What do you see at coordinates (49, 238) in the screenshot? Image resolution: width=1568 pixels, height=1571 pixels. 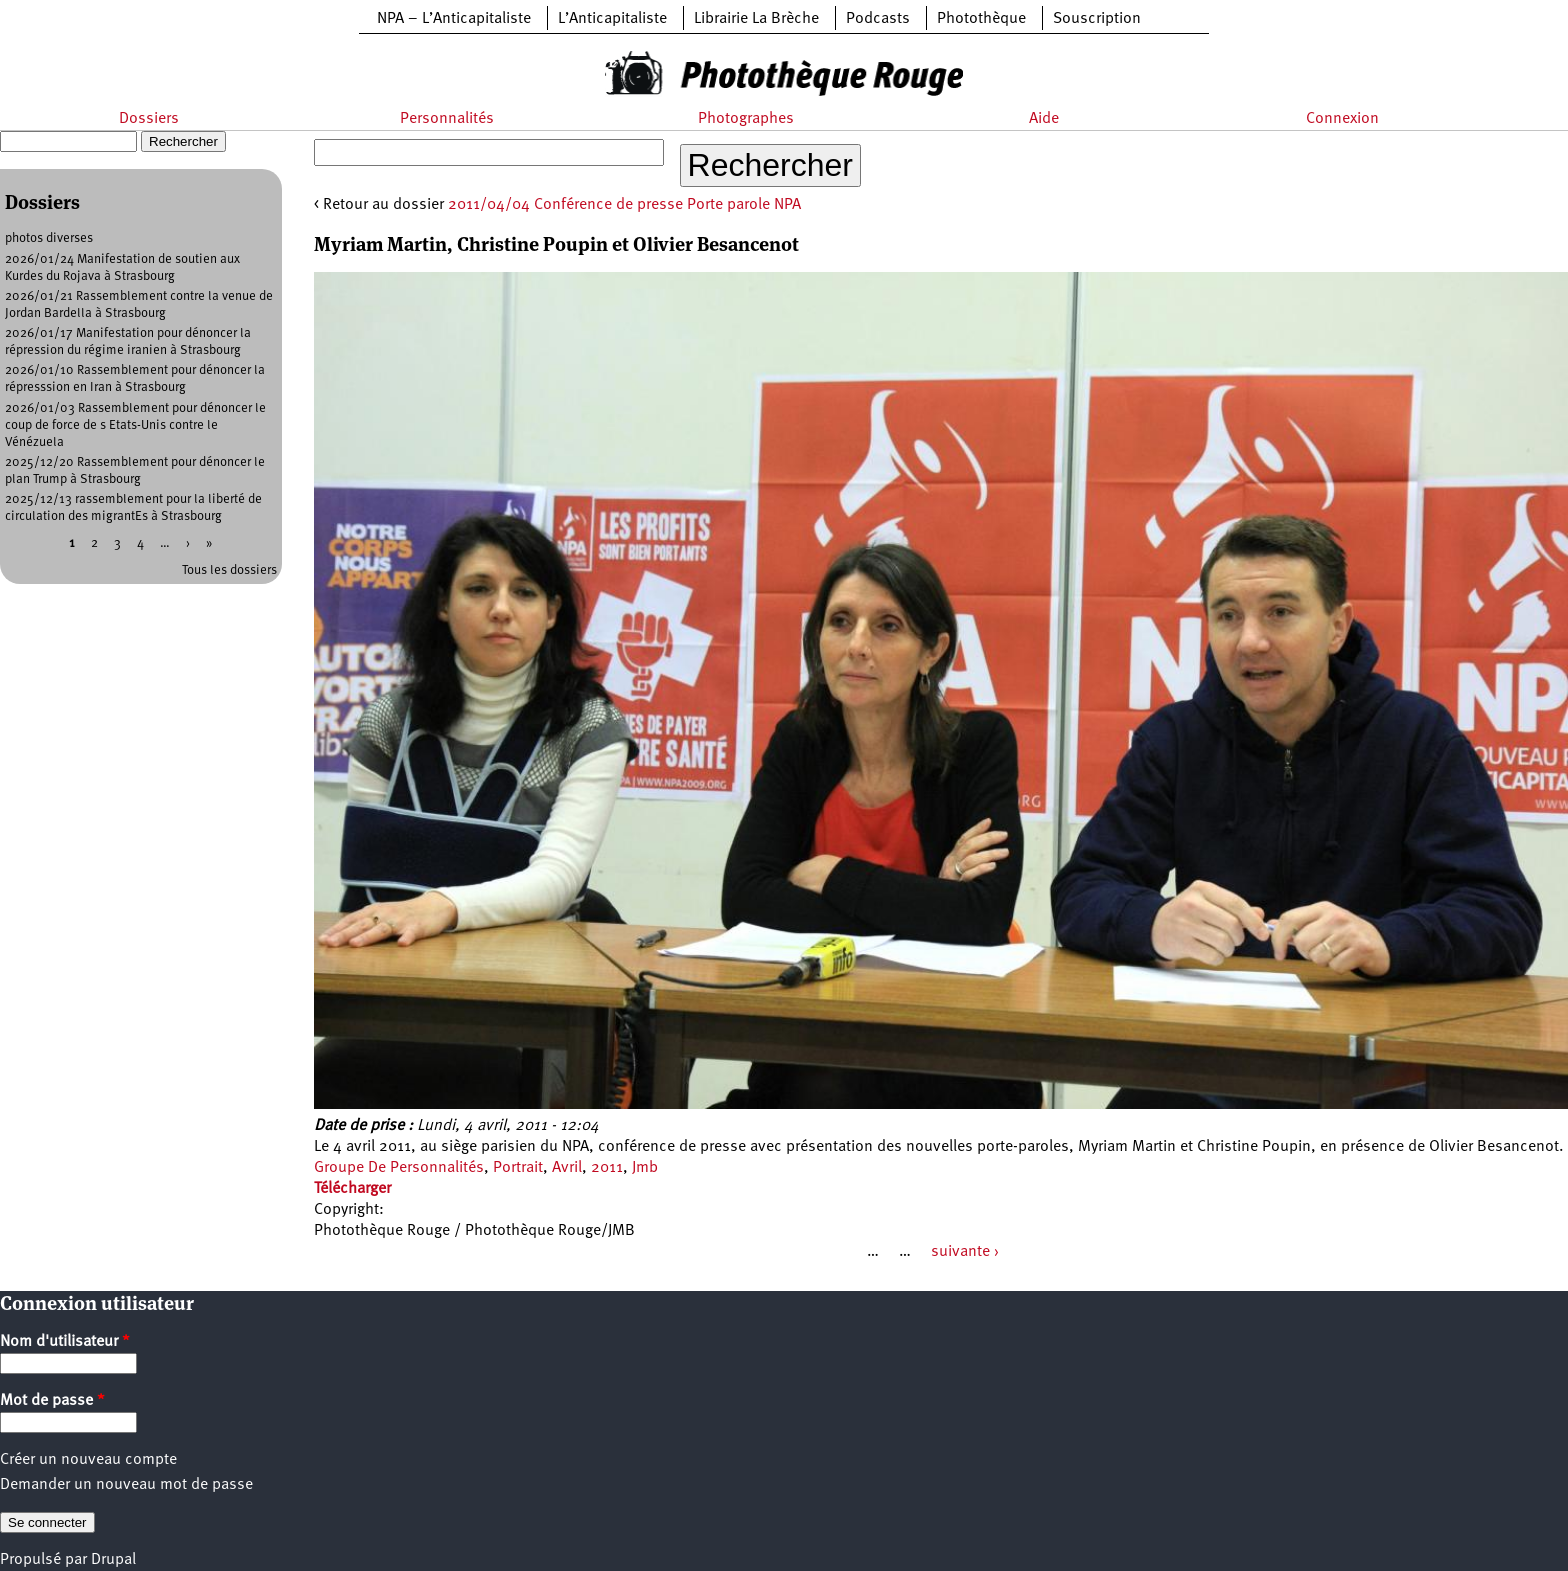 I see `photos diverses` at bounding box center [49, 238].